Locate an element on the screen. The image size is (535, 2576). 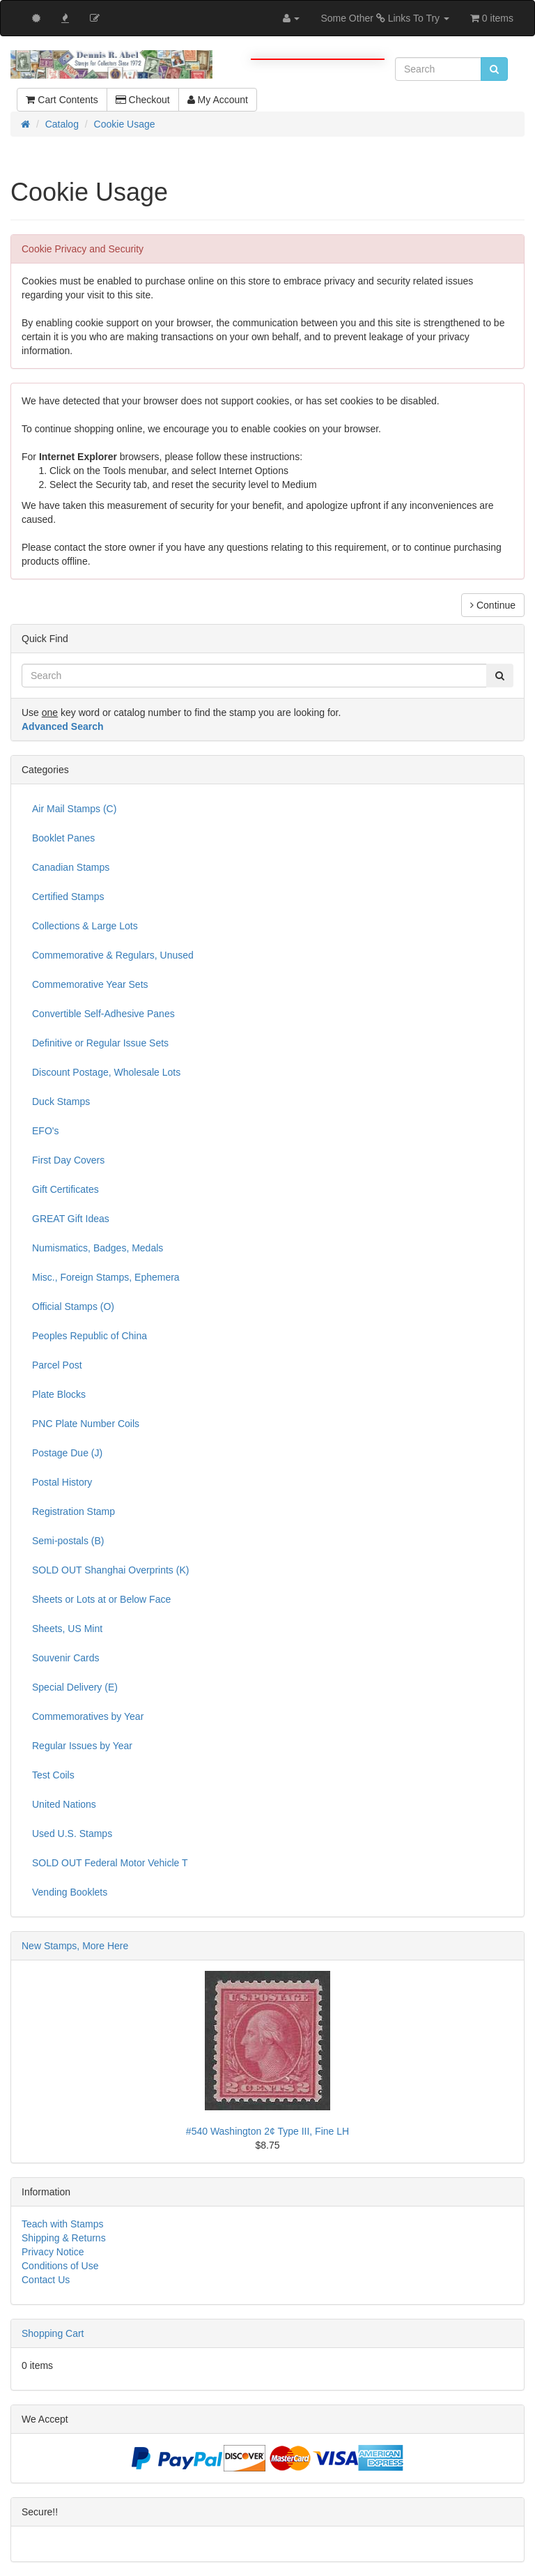
United Nations is located at coordinates (64, 1804).